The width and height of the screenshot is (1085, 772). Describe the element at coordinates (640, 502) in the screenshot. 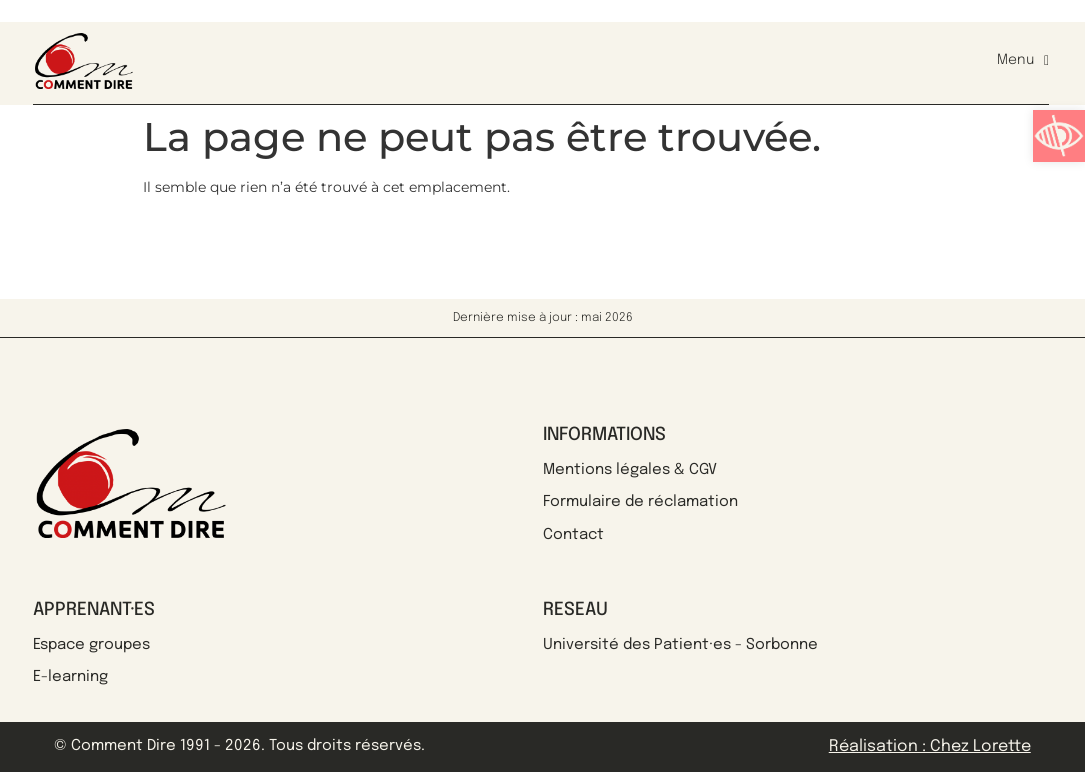

I see `Formulaire de réclamation` at that location.